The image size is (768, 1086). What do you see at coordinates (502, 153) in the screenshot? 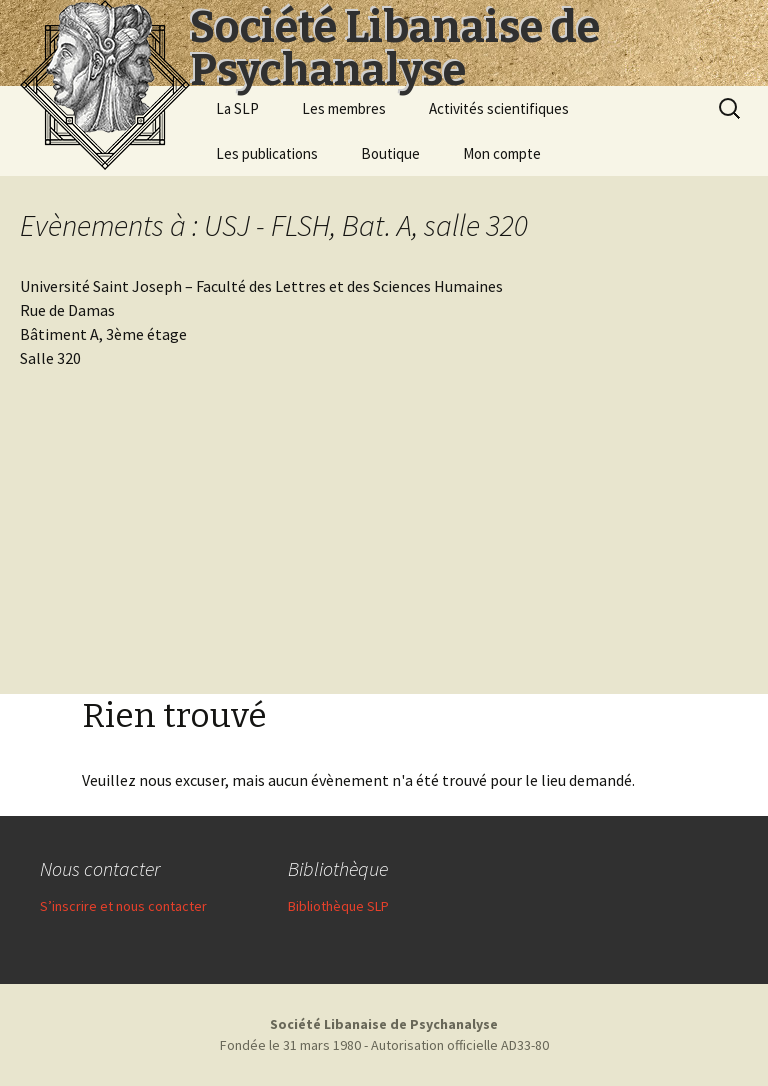
I see `Mon compte` at bounding box center [502, 153].